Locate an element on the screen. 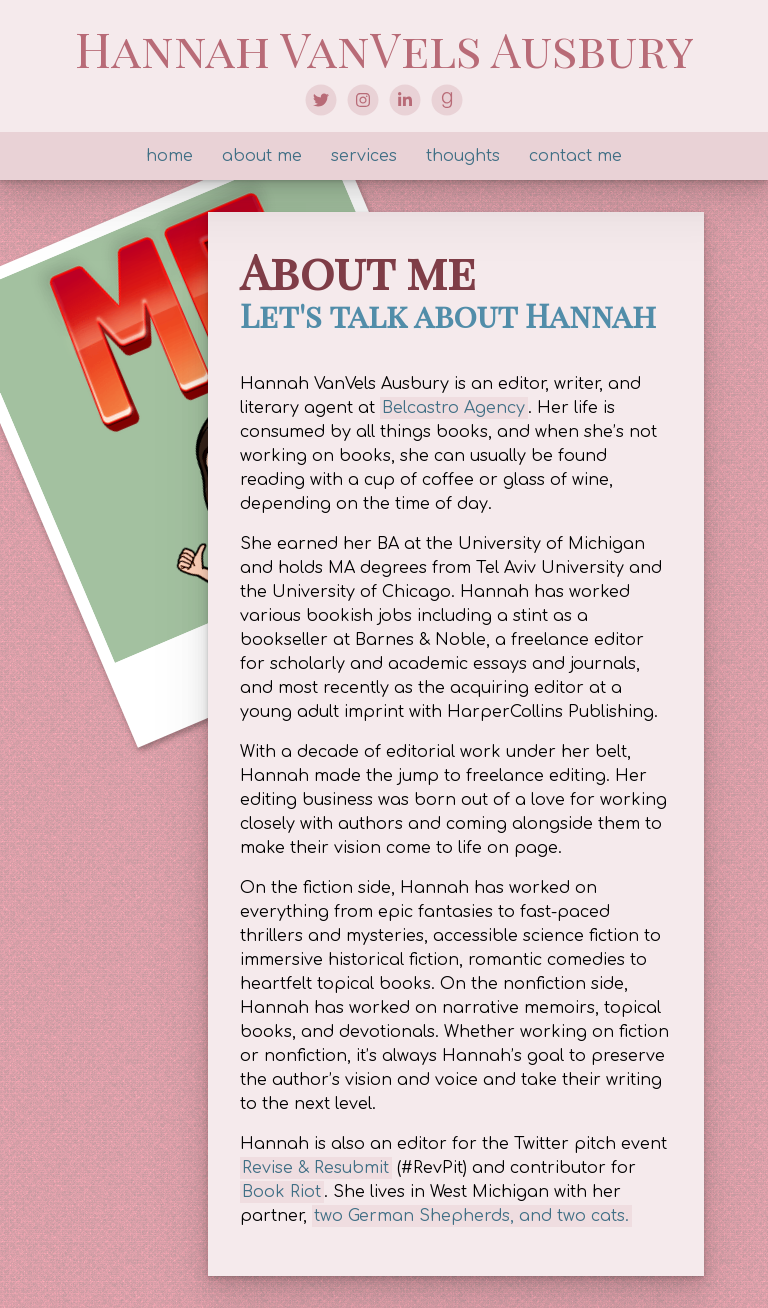 This screenshot has height=1308, width=768. about me is located at coordinates (262, 156).